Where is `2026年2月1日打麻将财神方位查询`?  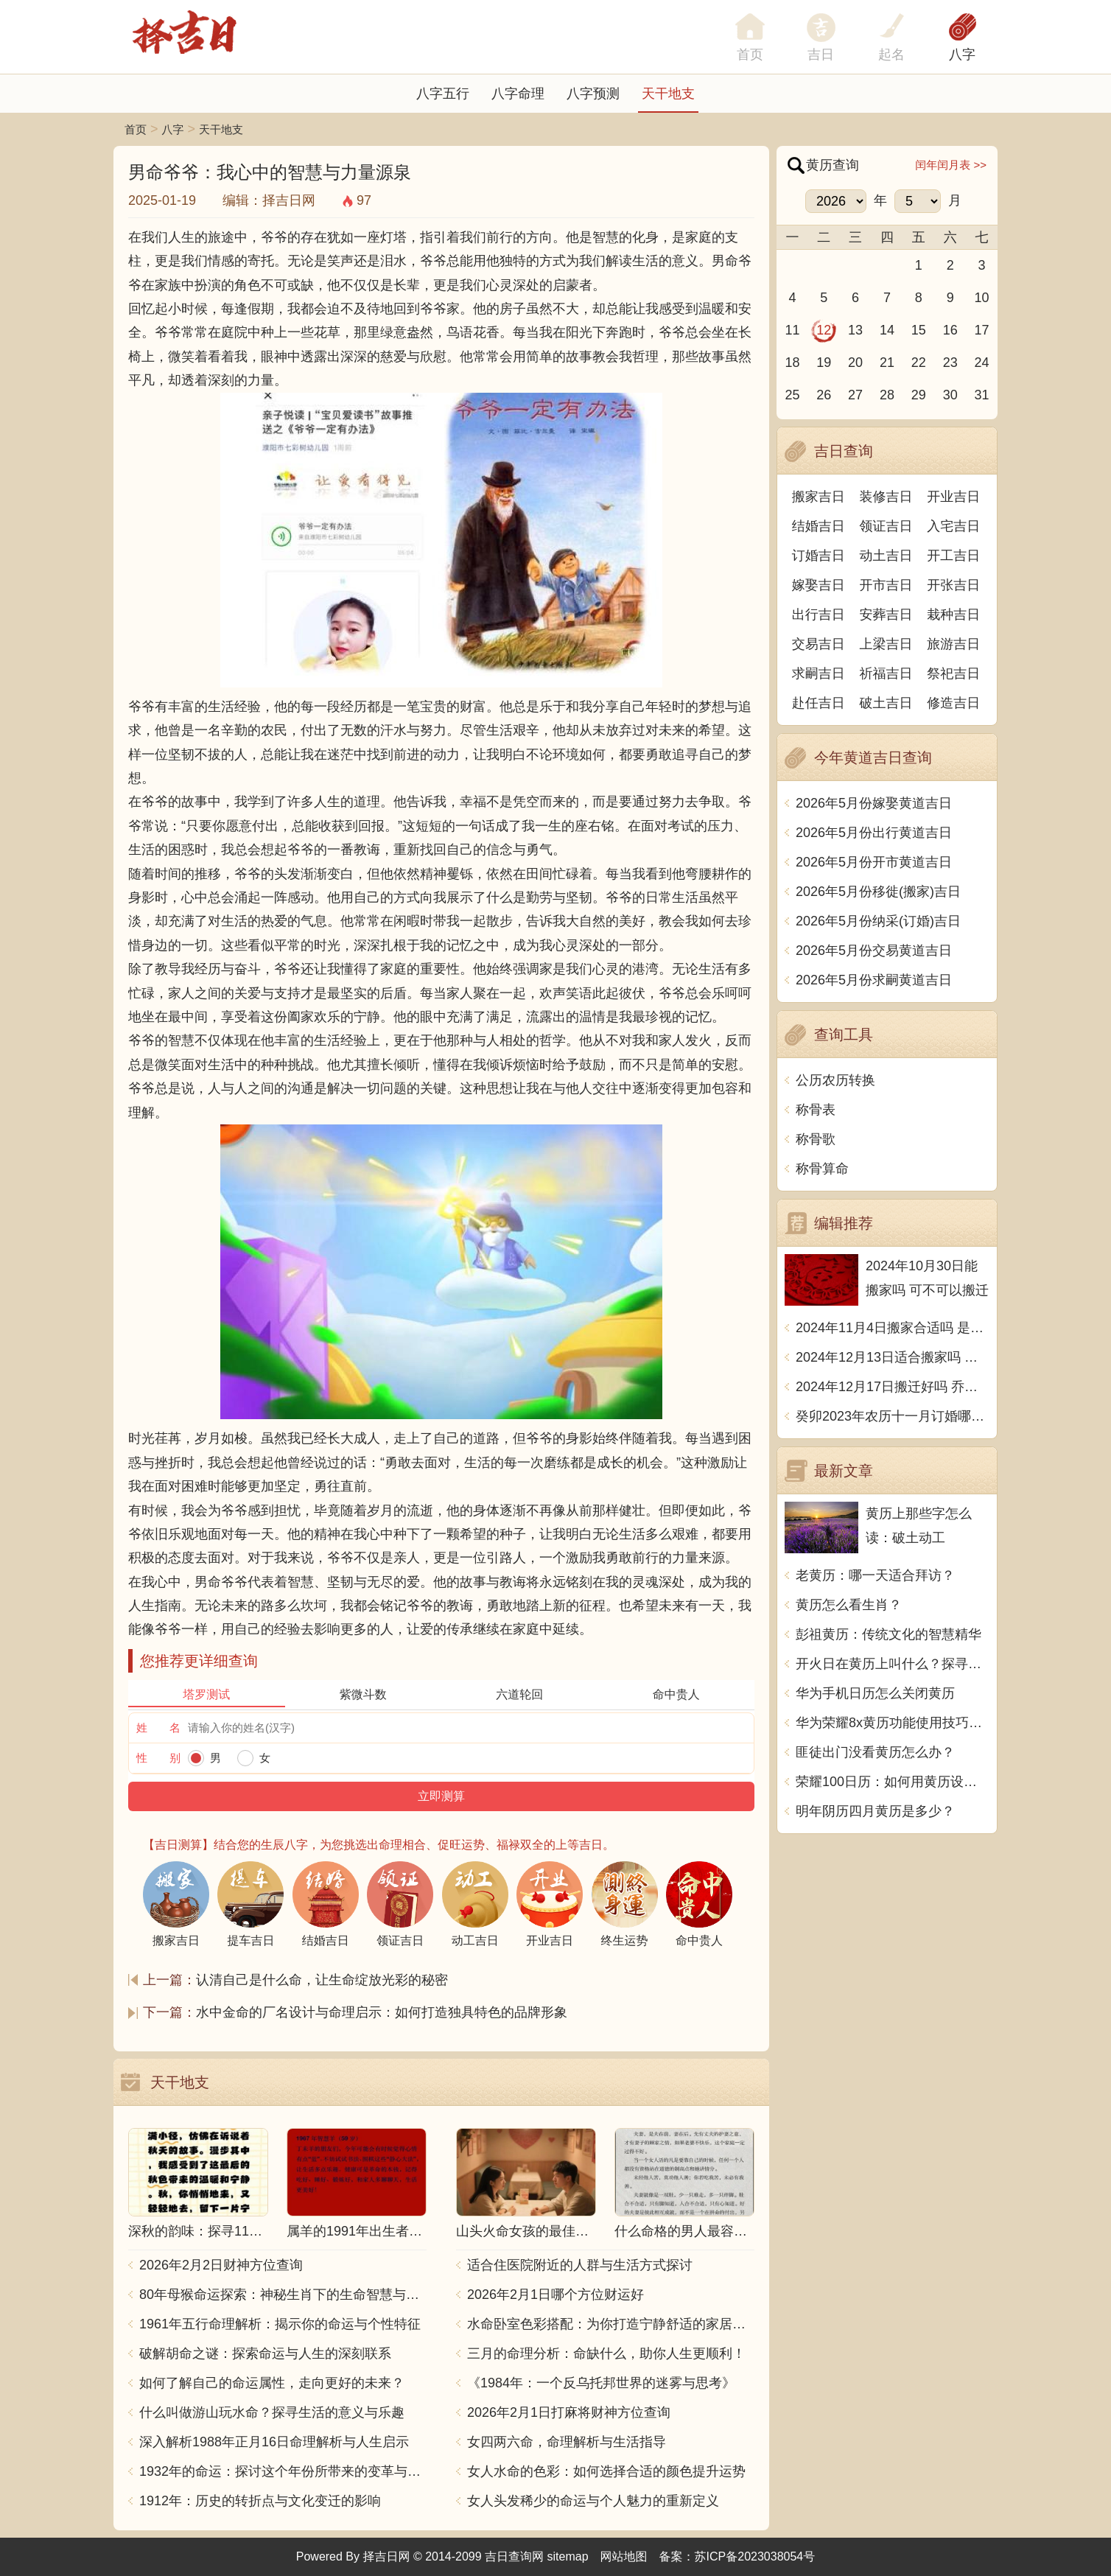 2026年2月1日打麻将财神方位查询 is located at coordinates (568, 2412).